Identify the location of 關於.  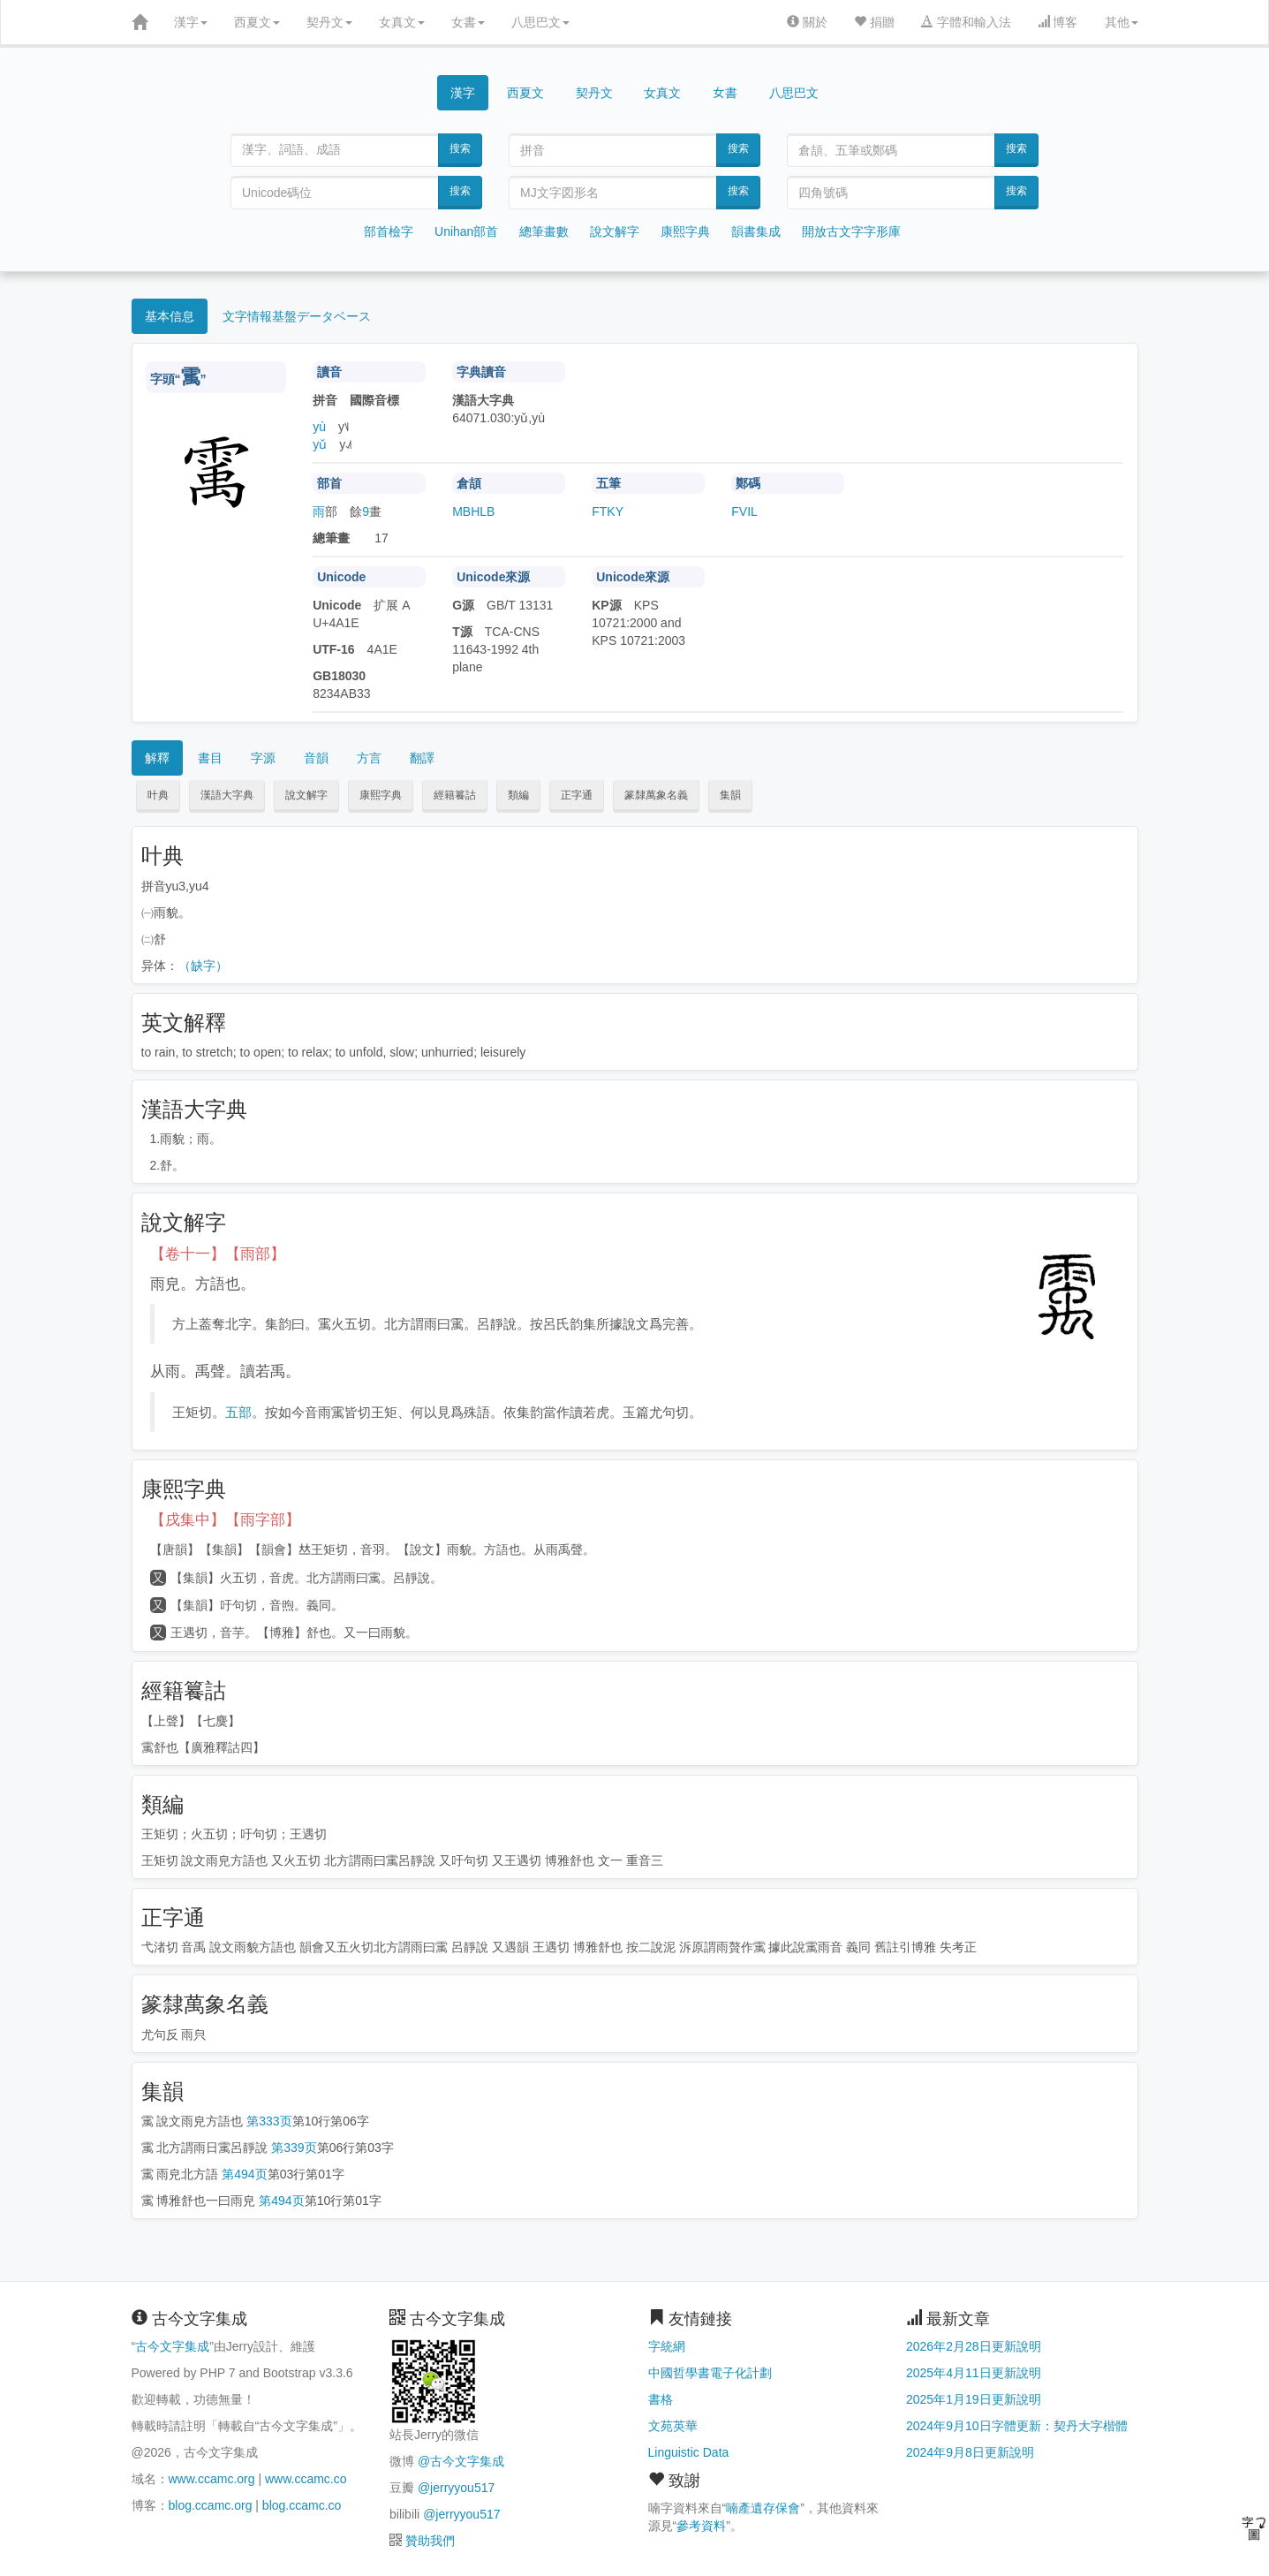
(807, 22).